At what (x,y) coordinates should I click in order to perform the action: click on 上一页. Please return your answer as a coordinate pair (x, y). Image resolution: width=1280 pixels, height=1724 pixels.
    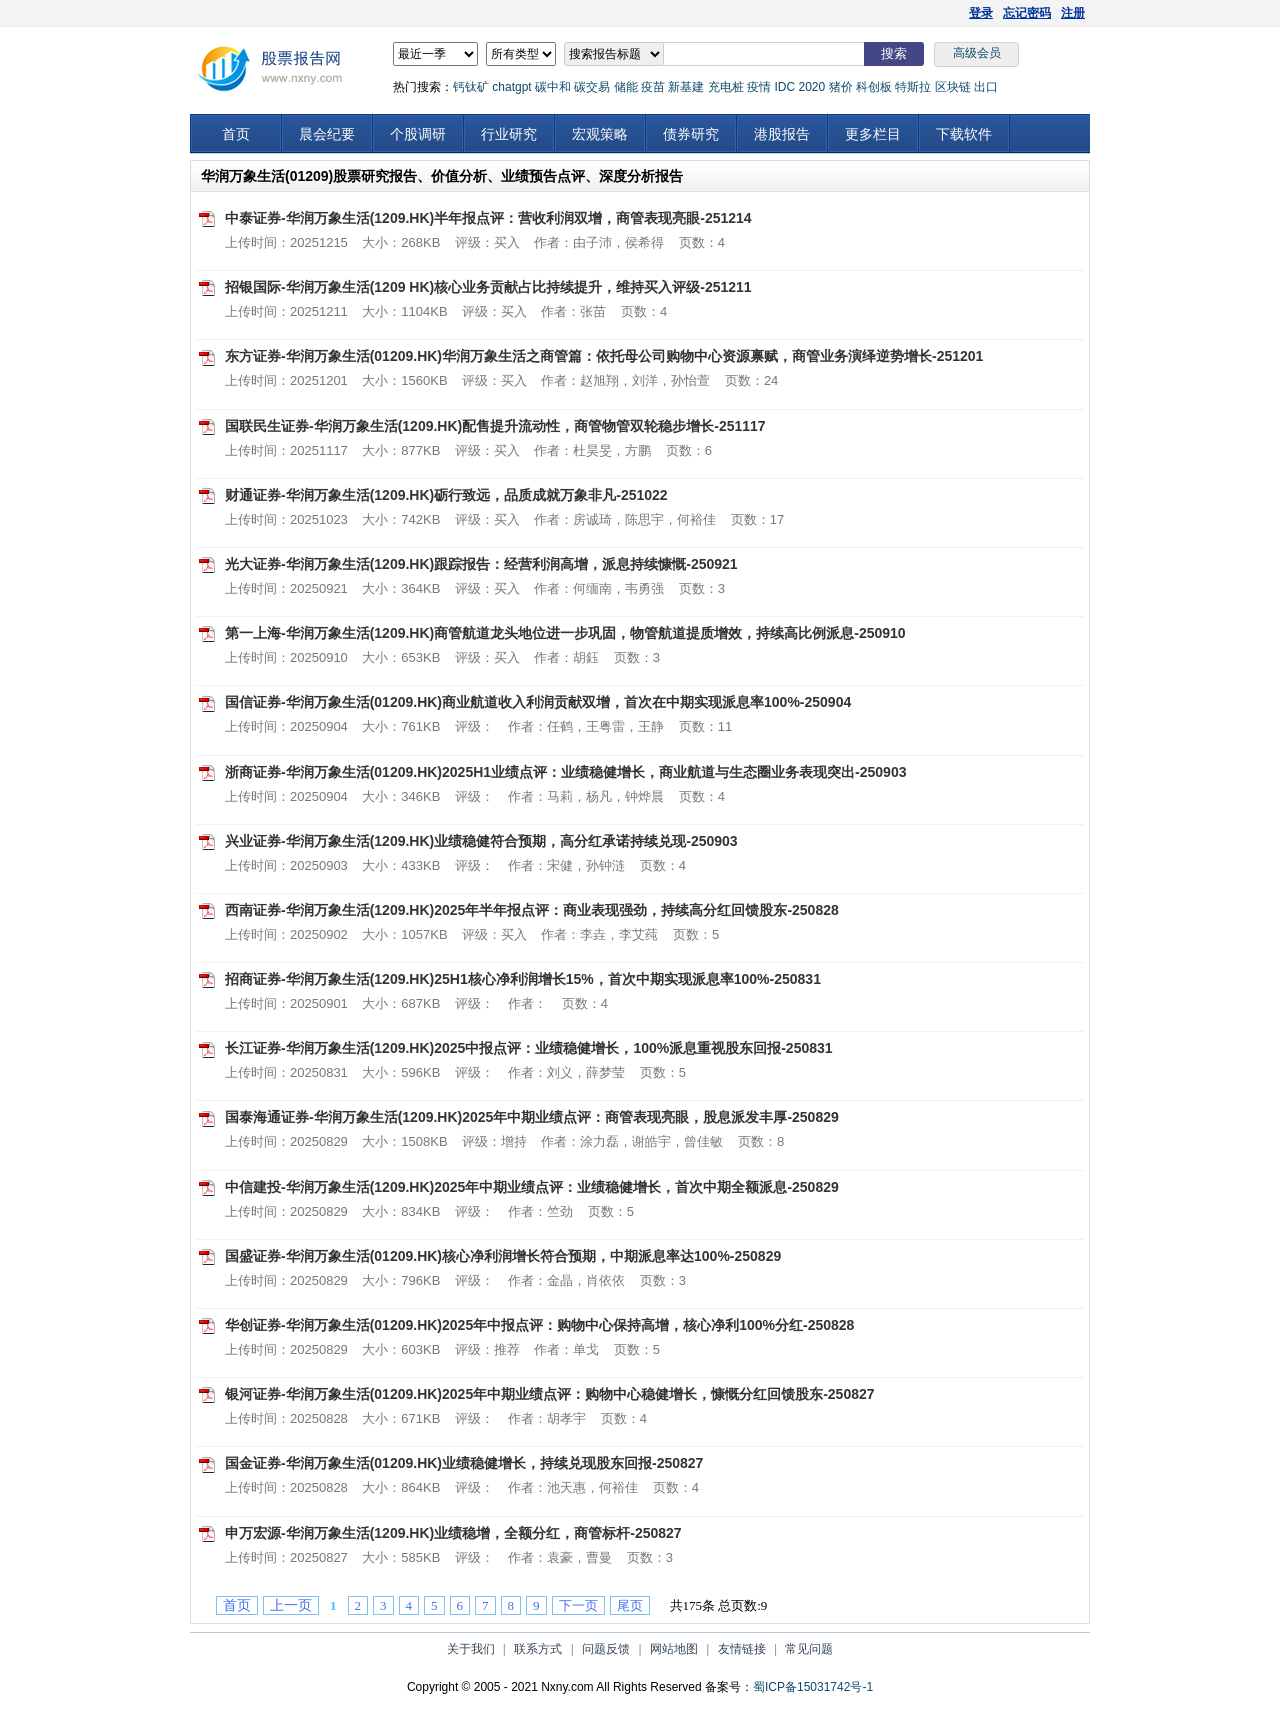
    Looking at the image, I should click on (291, 1605).